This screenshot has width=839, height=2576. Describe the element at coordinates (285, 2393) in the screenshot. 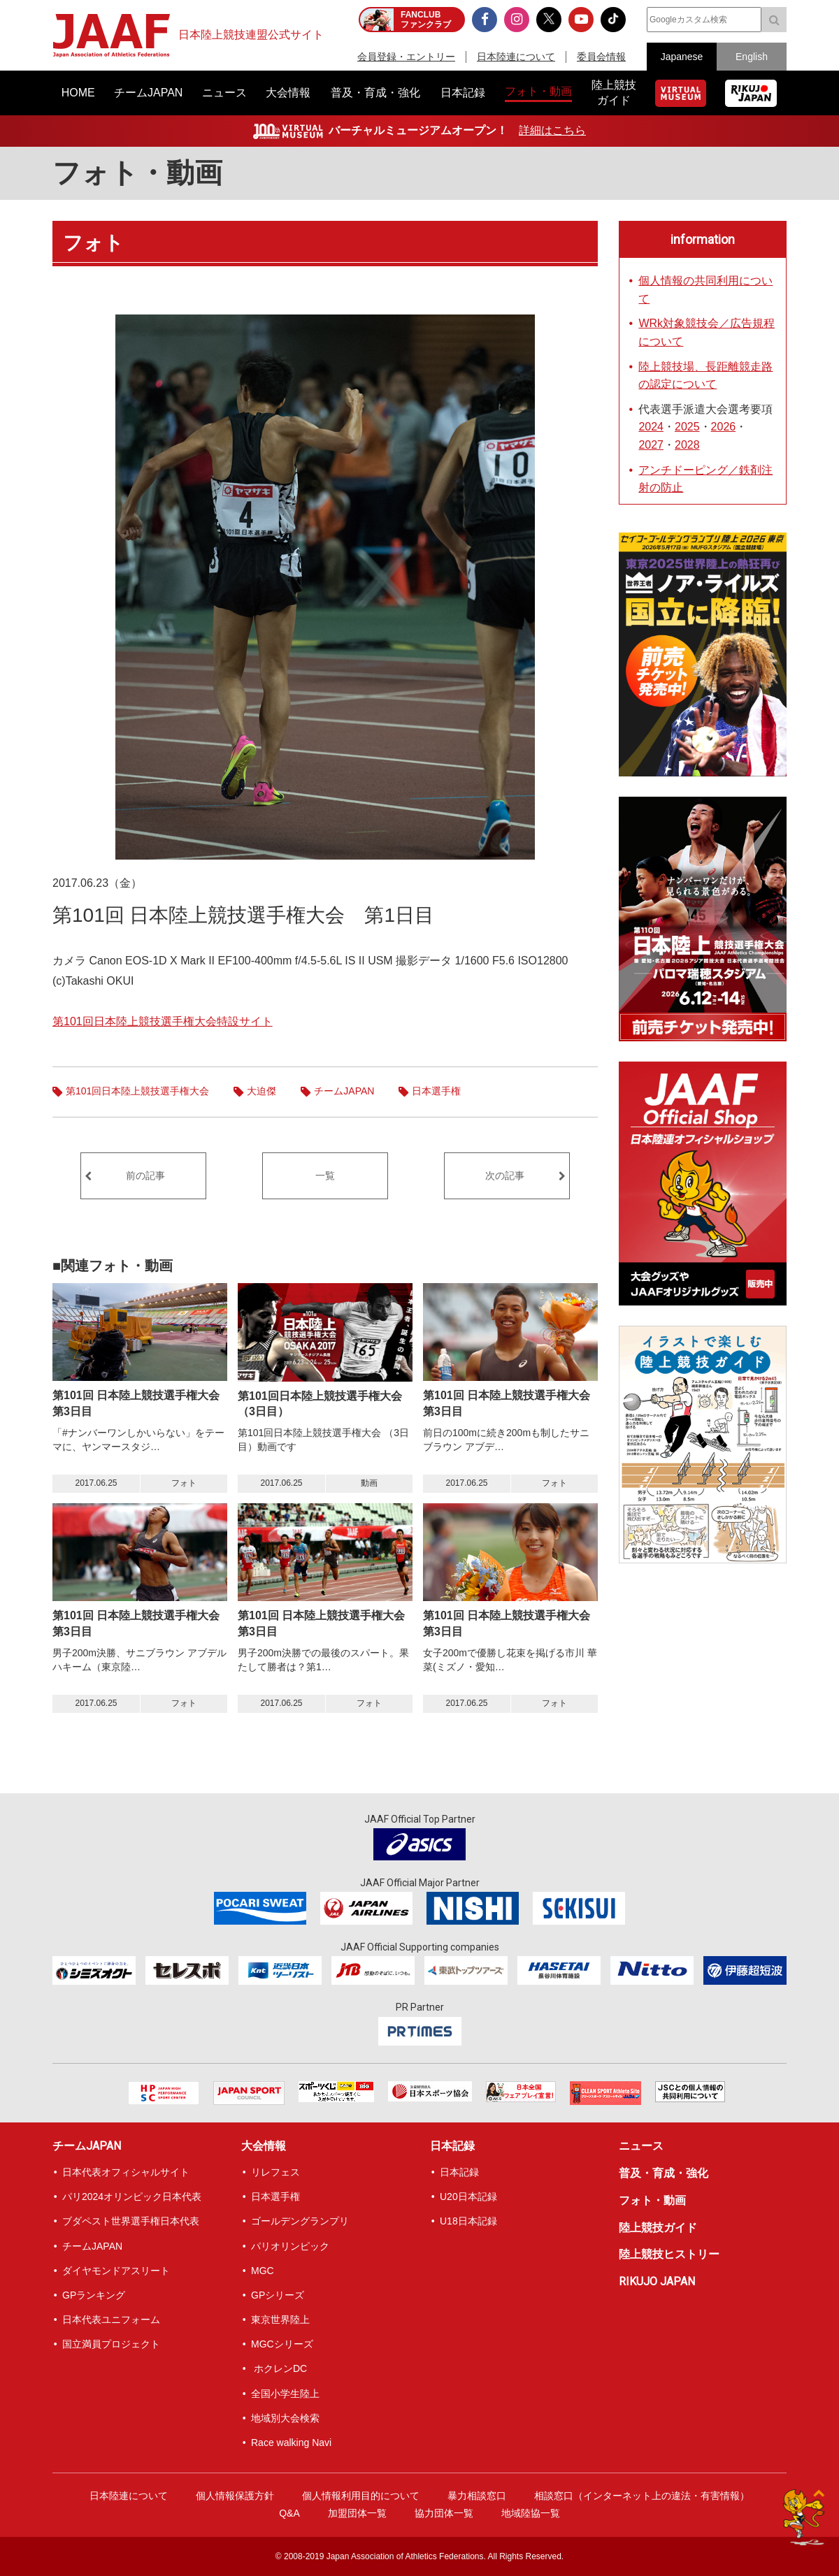

I see `全国小学生陸上` at that location.